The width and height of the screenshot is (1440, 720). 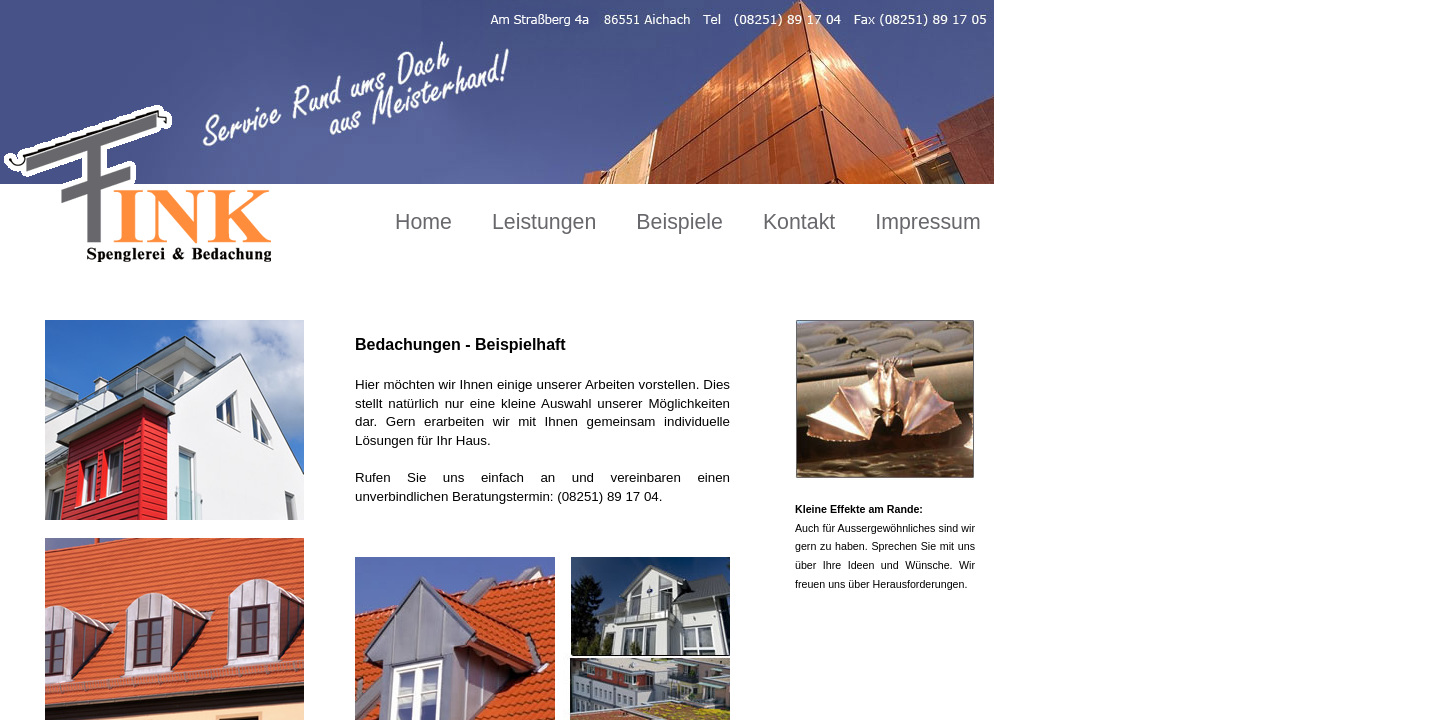 What do you see at coordinates (423, 222) in the screenshot?
I see `Home` at bounding box center [423, 222].